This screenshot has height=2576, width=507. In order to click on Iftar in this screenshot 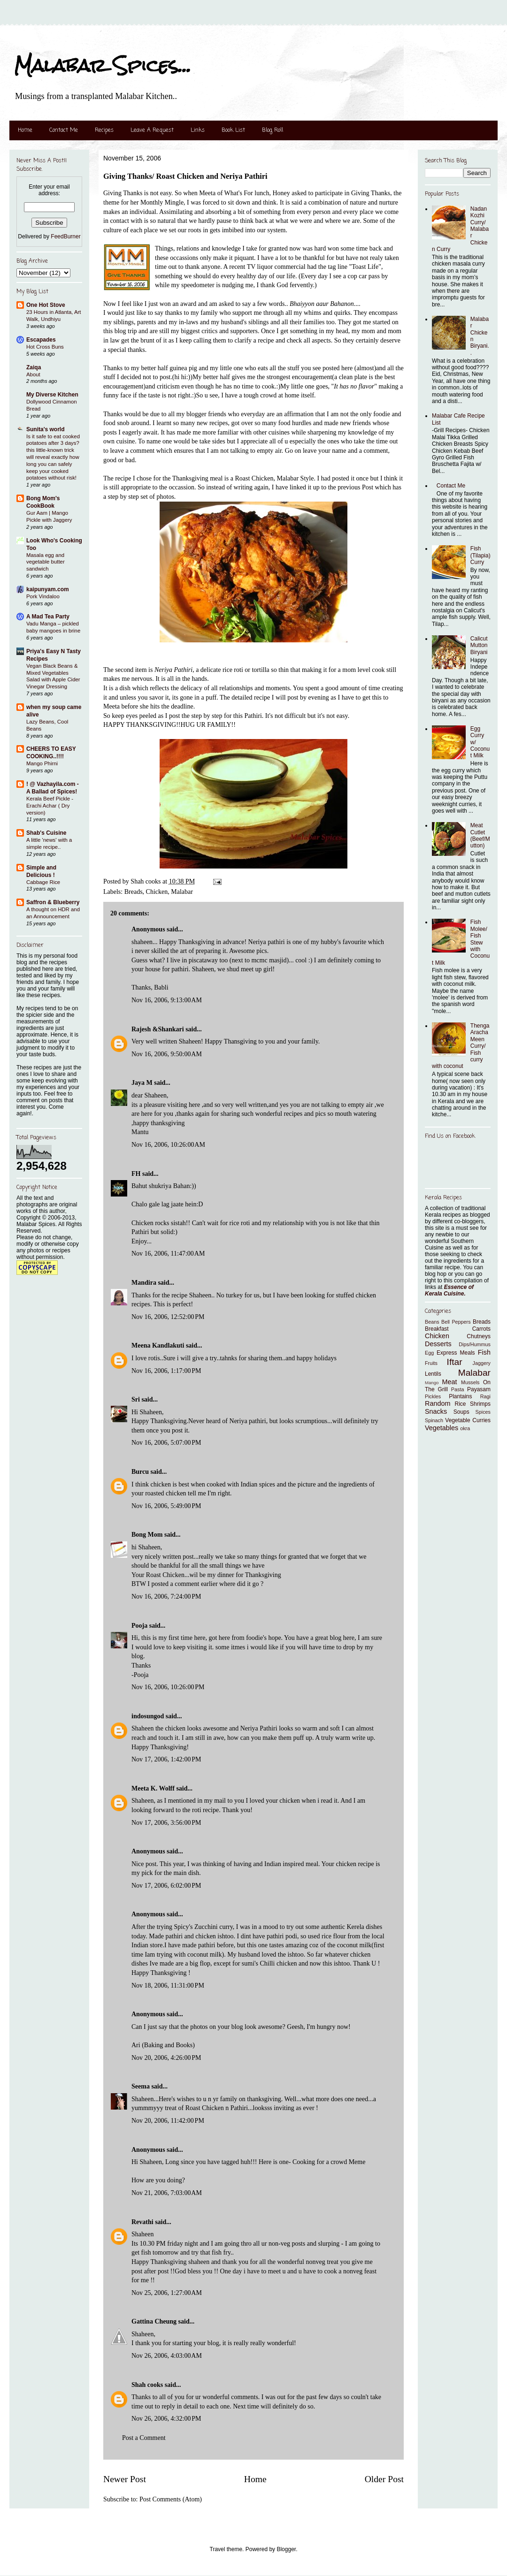, I will do `click(454, 1362)`.